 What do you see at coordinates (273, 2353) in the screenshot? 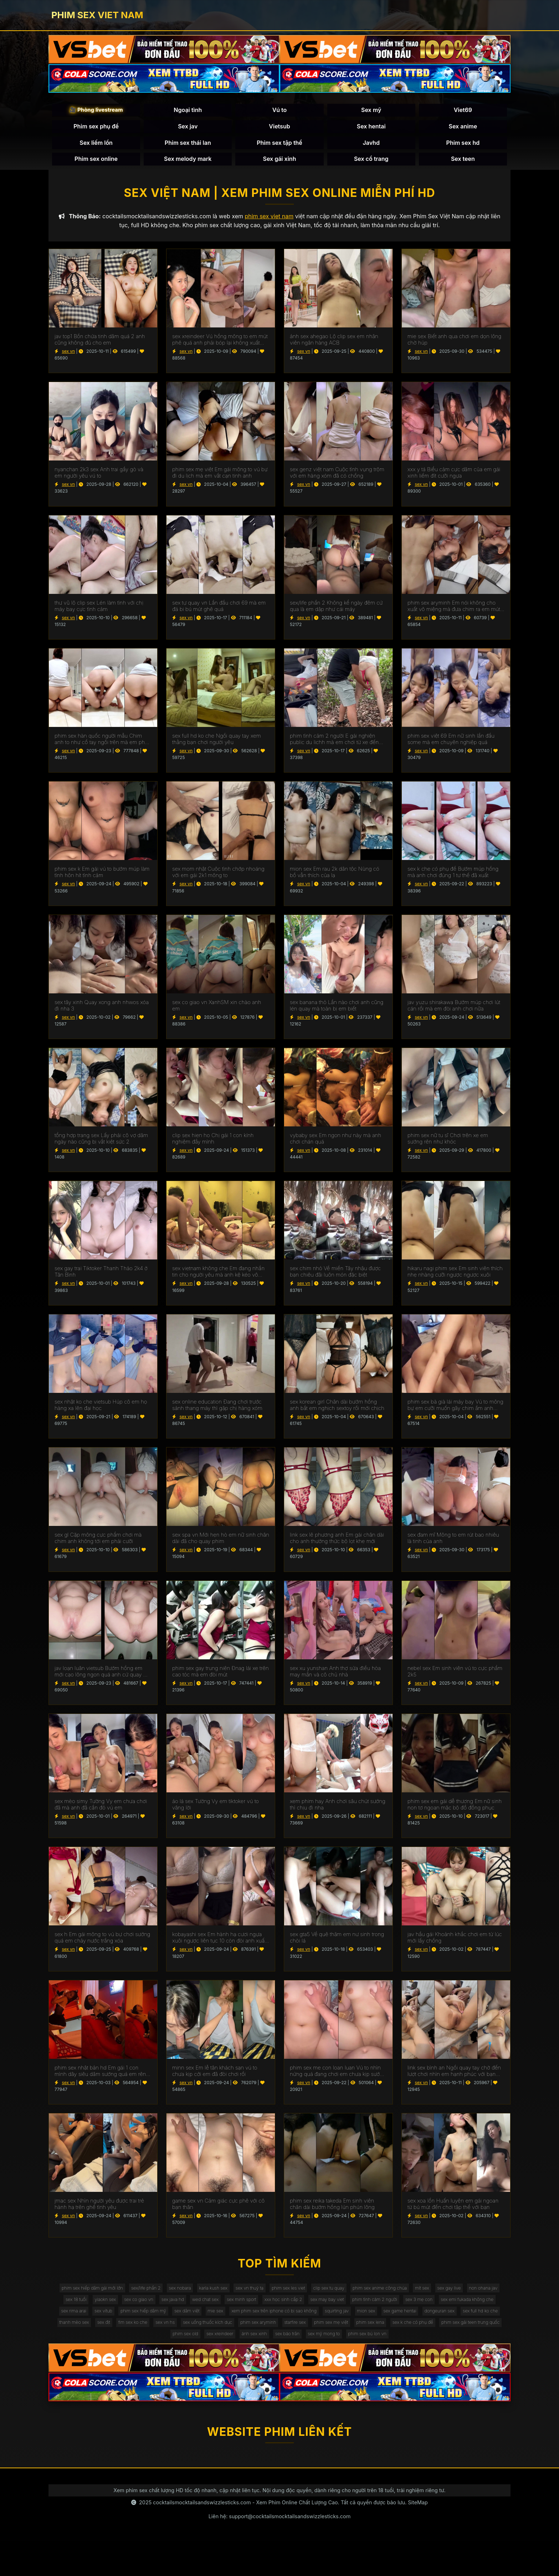
I see `phim sex lena` at bounding box center [273, 2353].